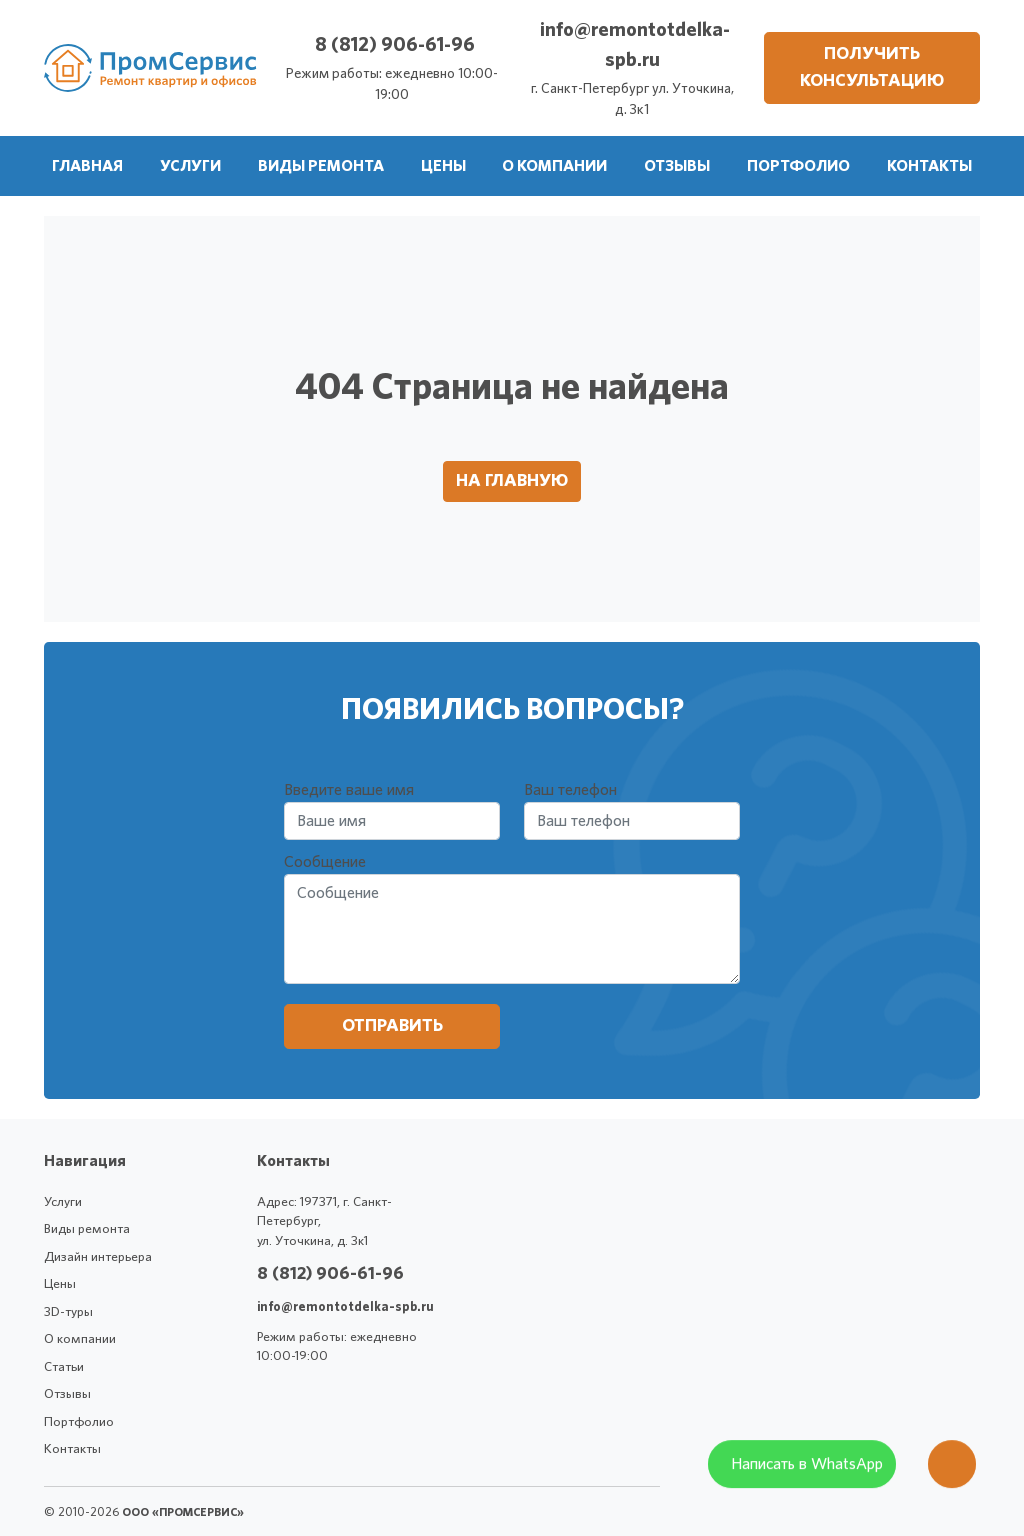 This screenshot has height=1536, width=1024. What do you see at coordinates (80, 1339) in the screenshot?
I see `О компании` at bounding box center [80, 1339].